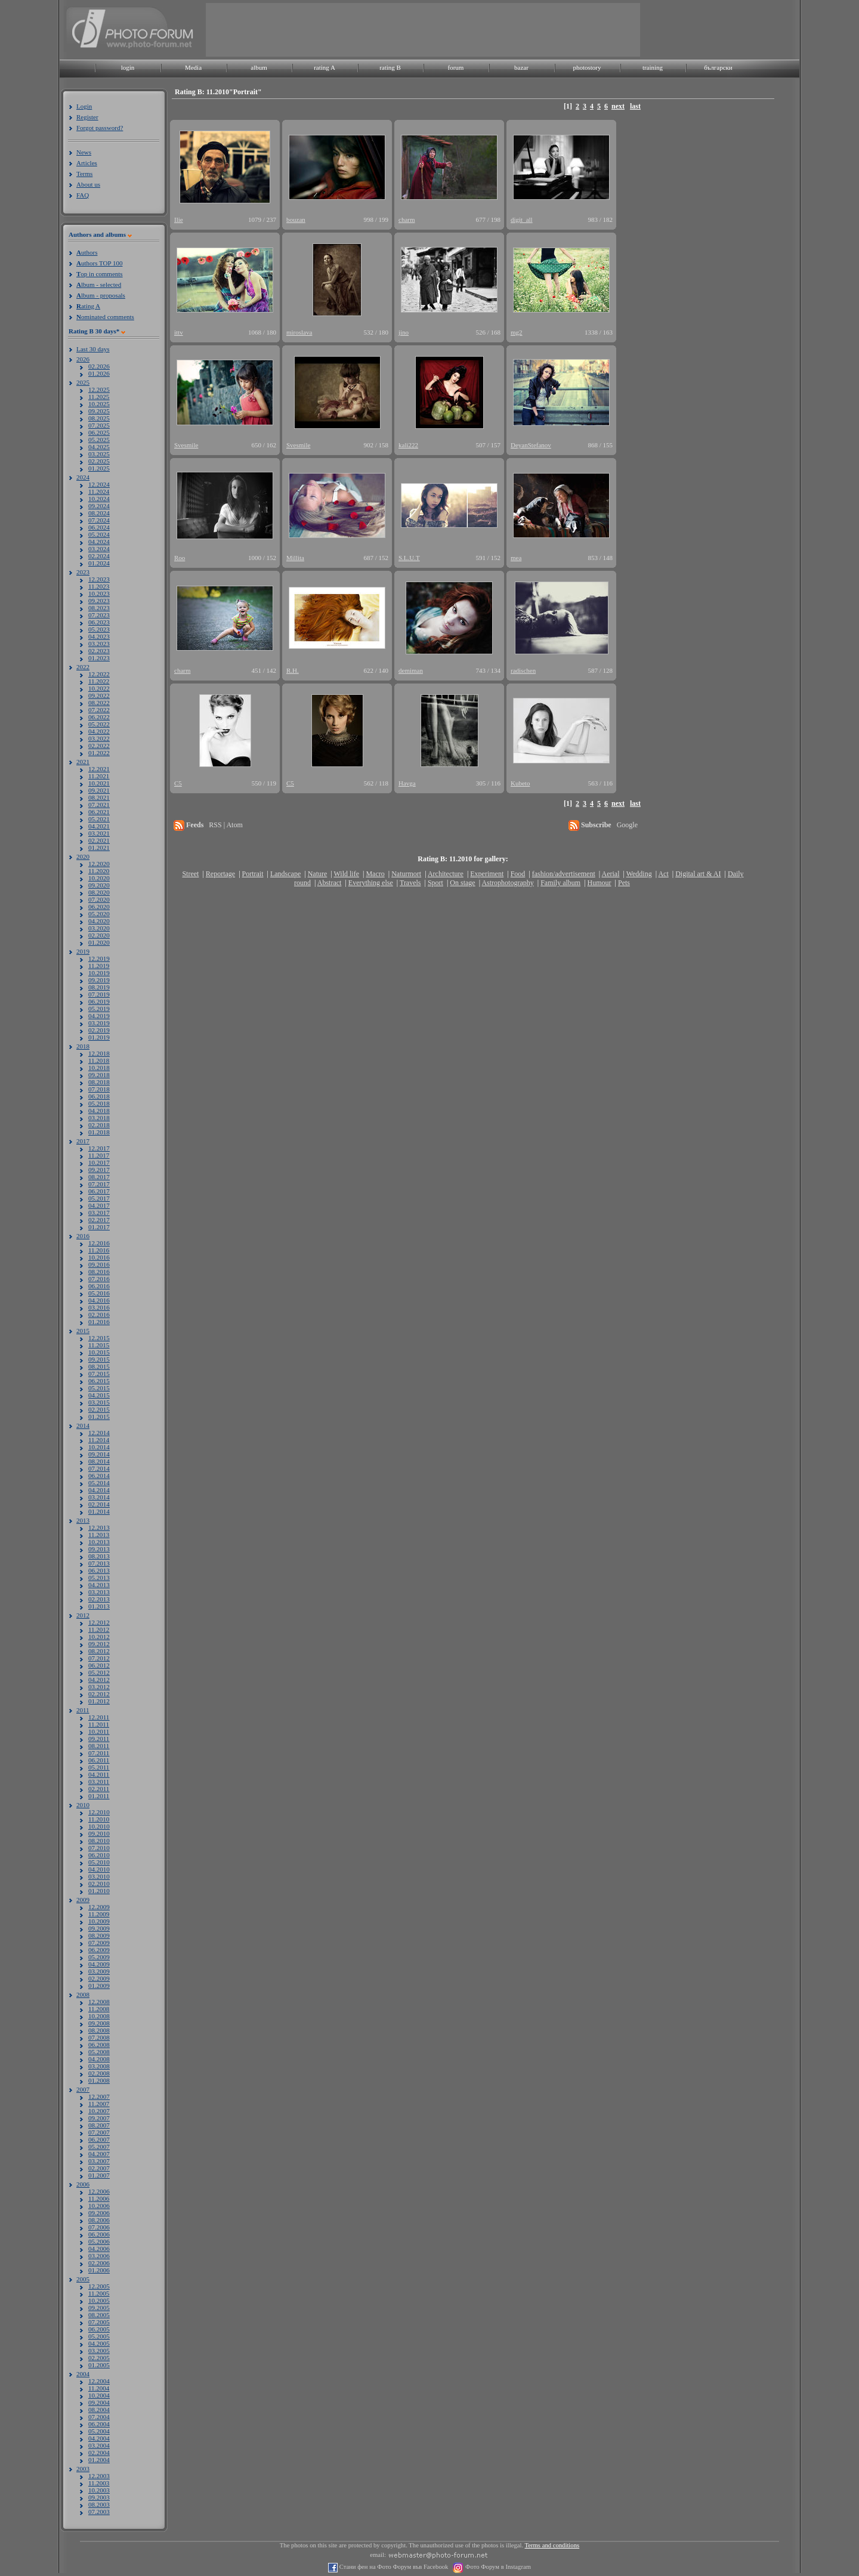 The image size is (859, 2576). What do you see at coordinates (99, 1935) in the screenshot?
I see `08.2009` at bounding box center [99, 1935].